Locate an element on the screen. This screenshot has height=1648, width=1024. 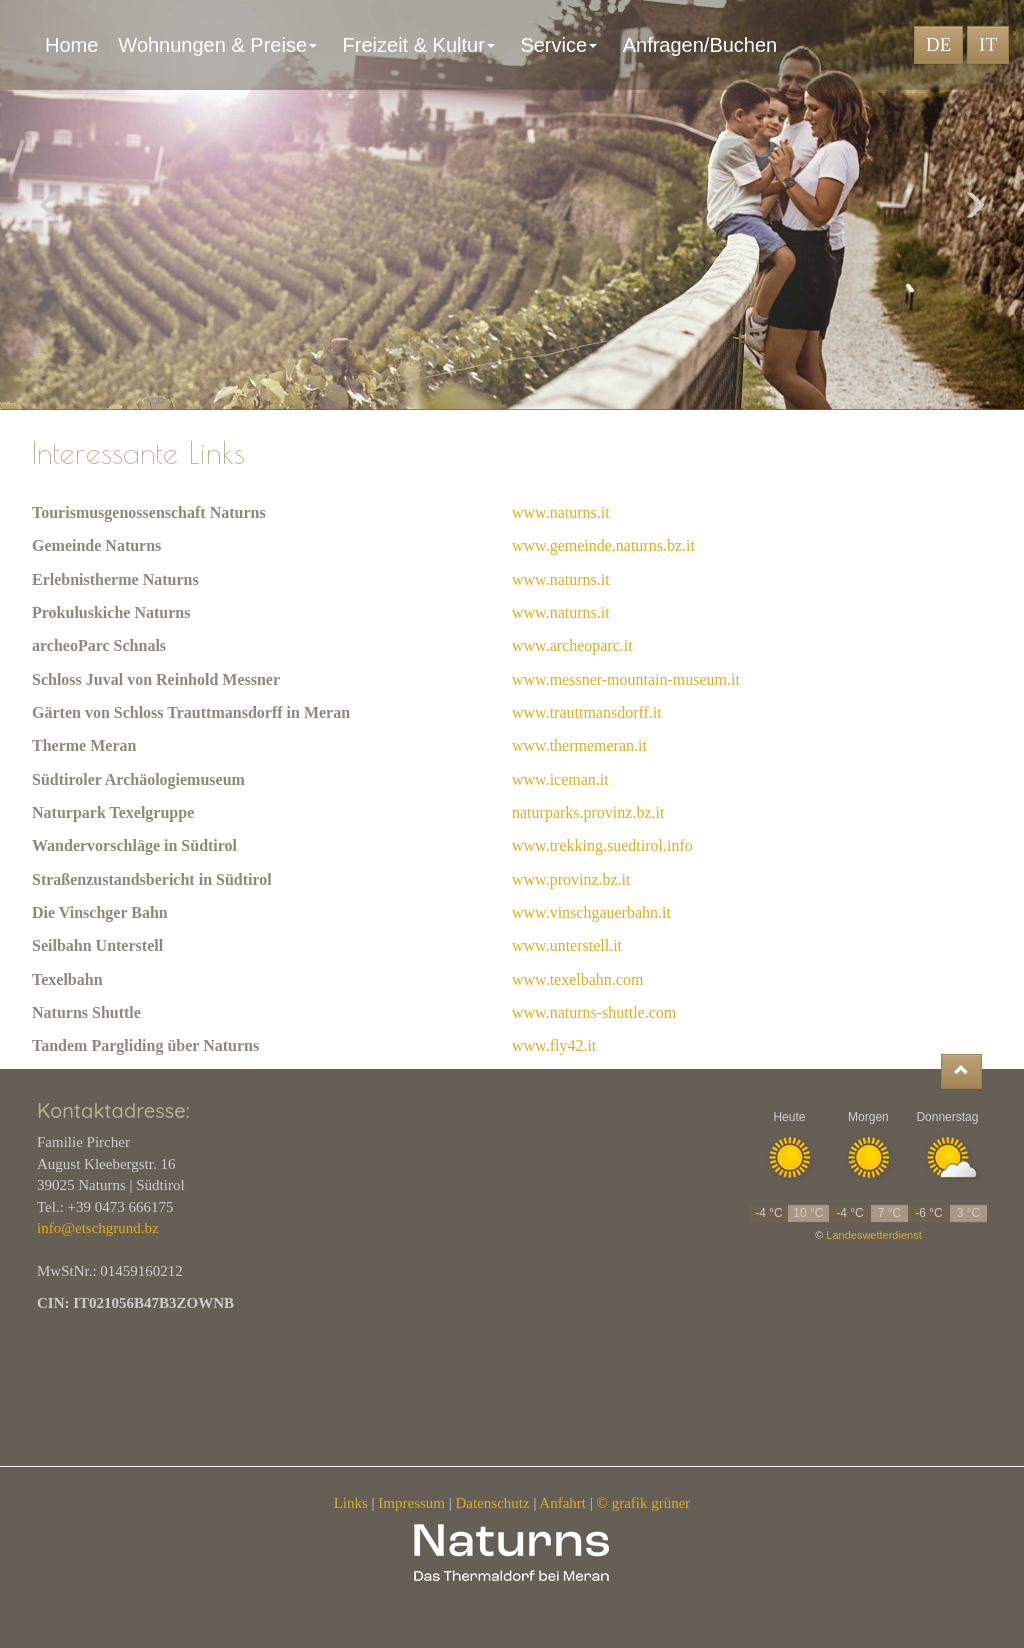
www.trauttmansdorff.it is located at coordinates (587, 712).